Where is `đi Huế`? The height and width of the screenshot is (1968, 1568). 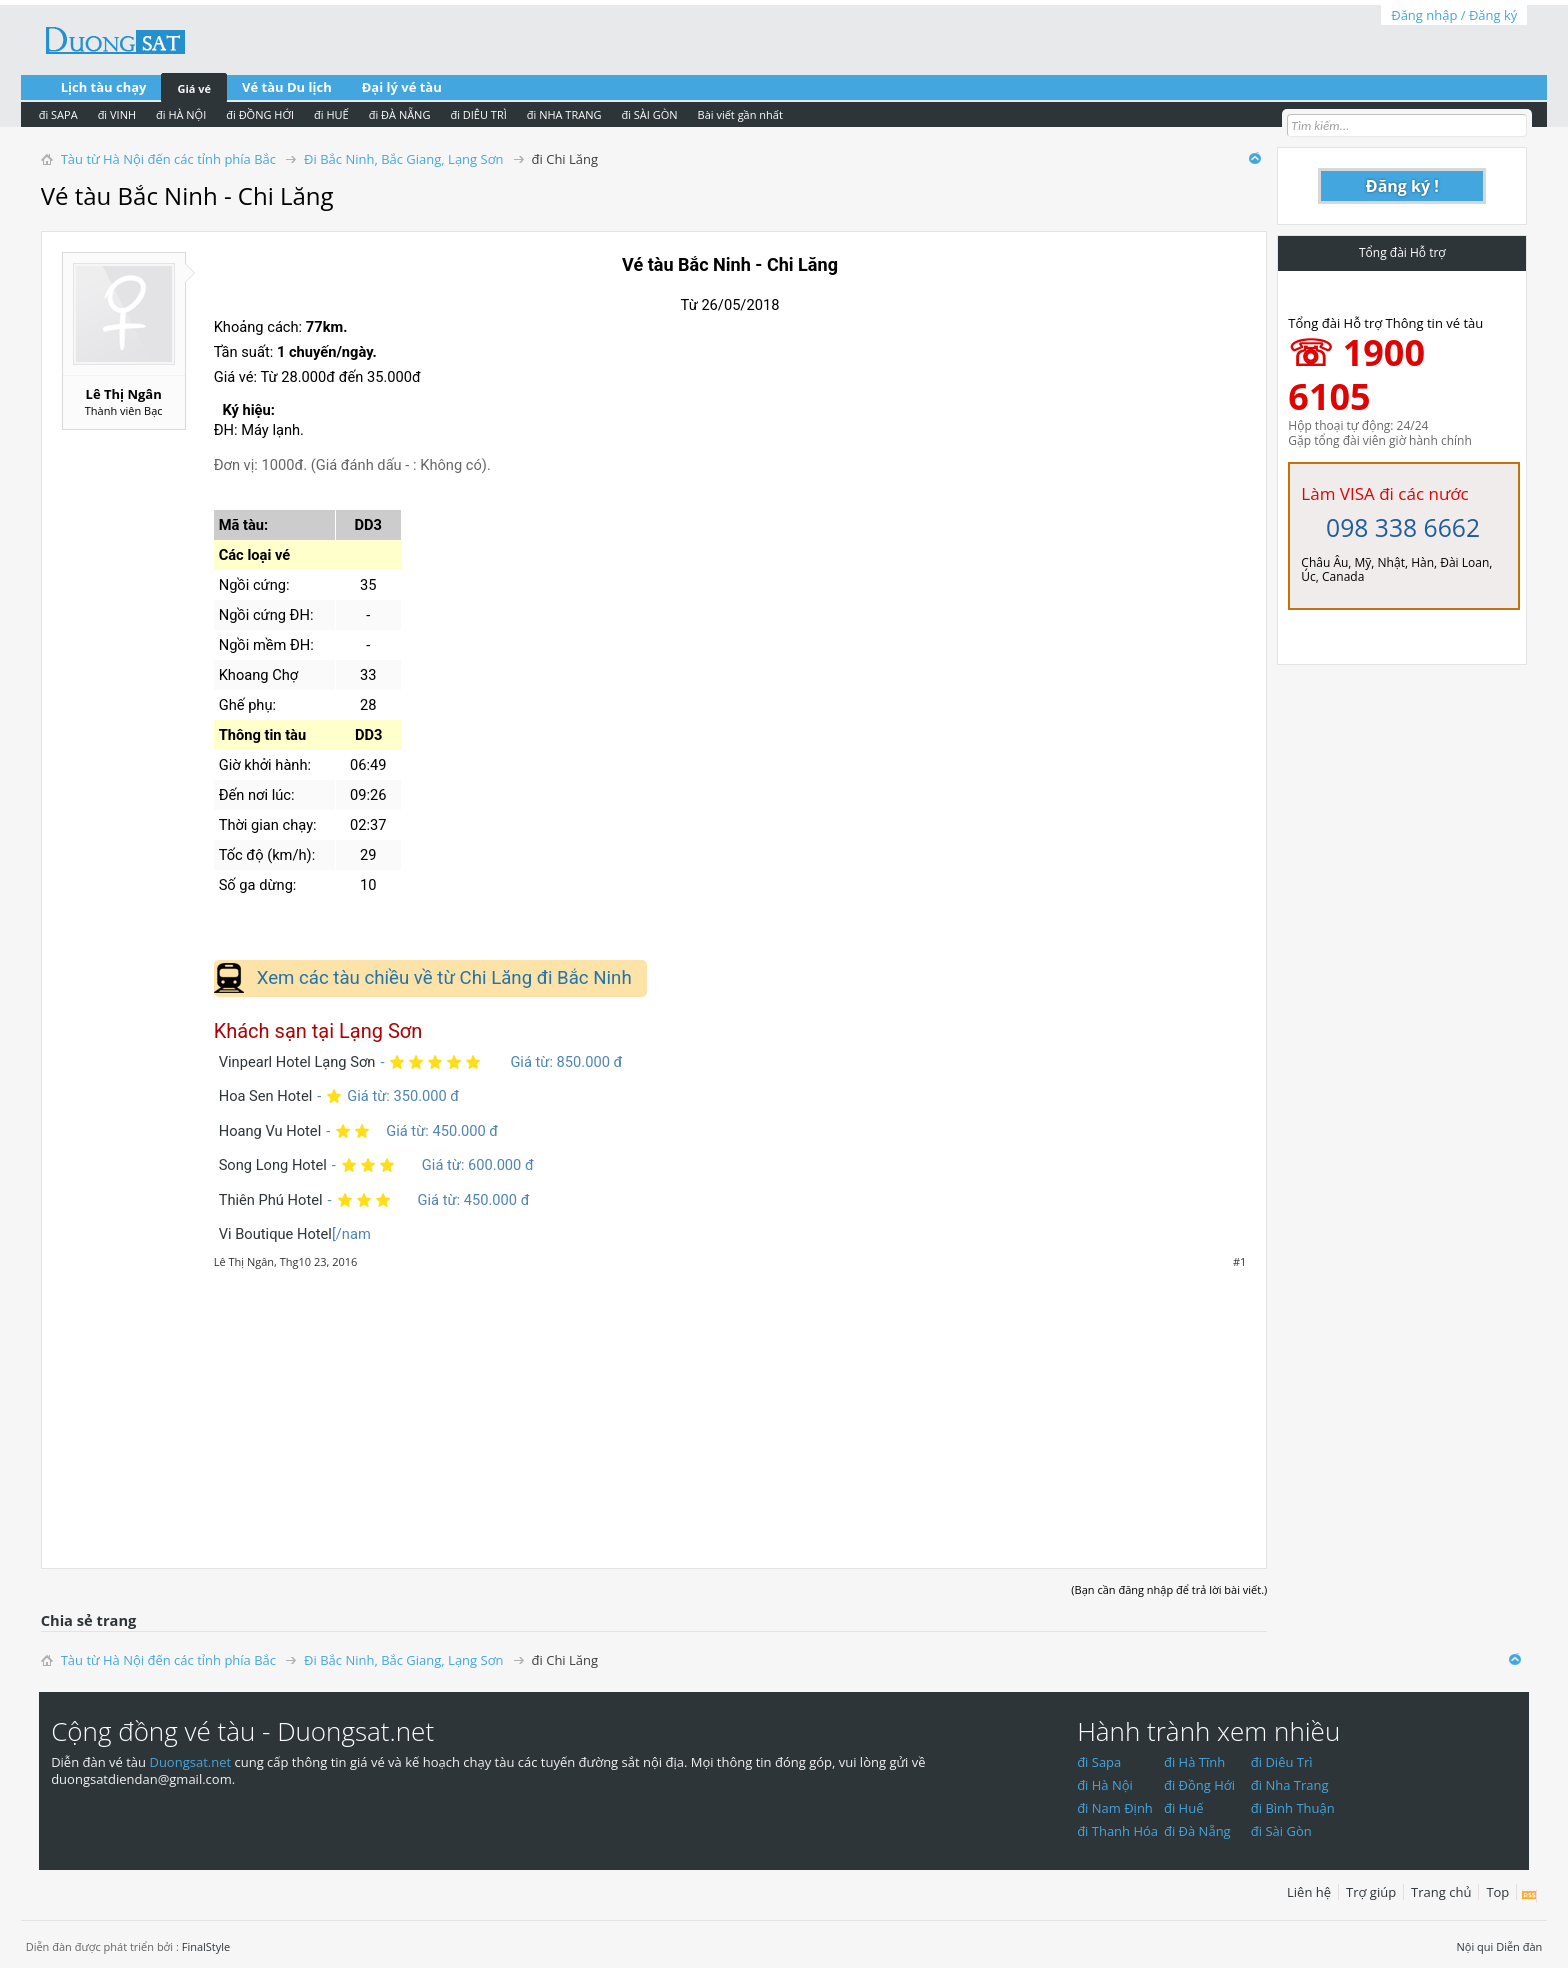 đi Huế is located at coordinates (1184, 1808).